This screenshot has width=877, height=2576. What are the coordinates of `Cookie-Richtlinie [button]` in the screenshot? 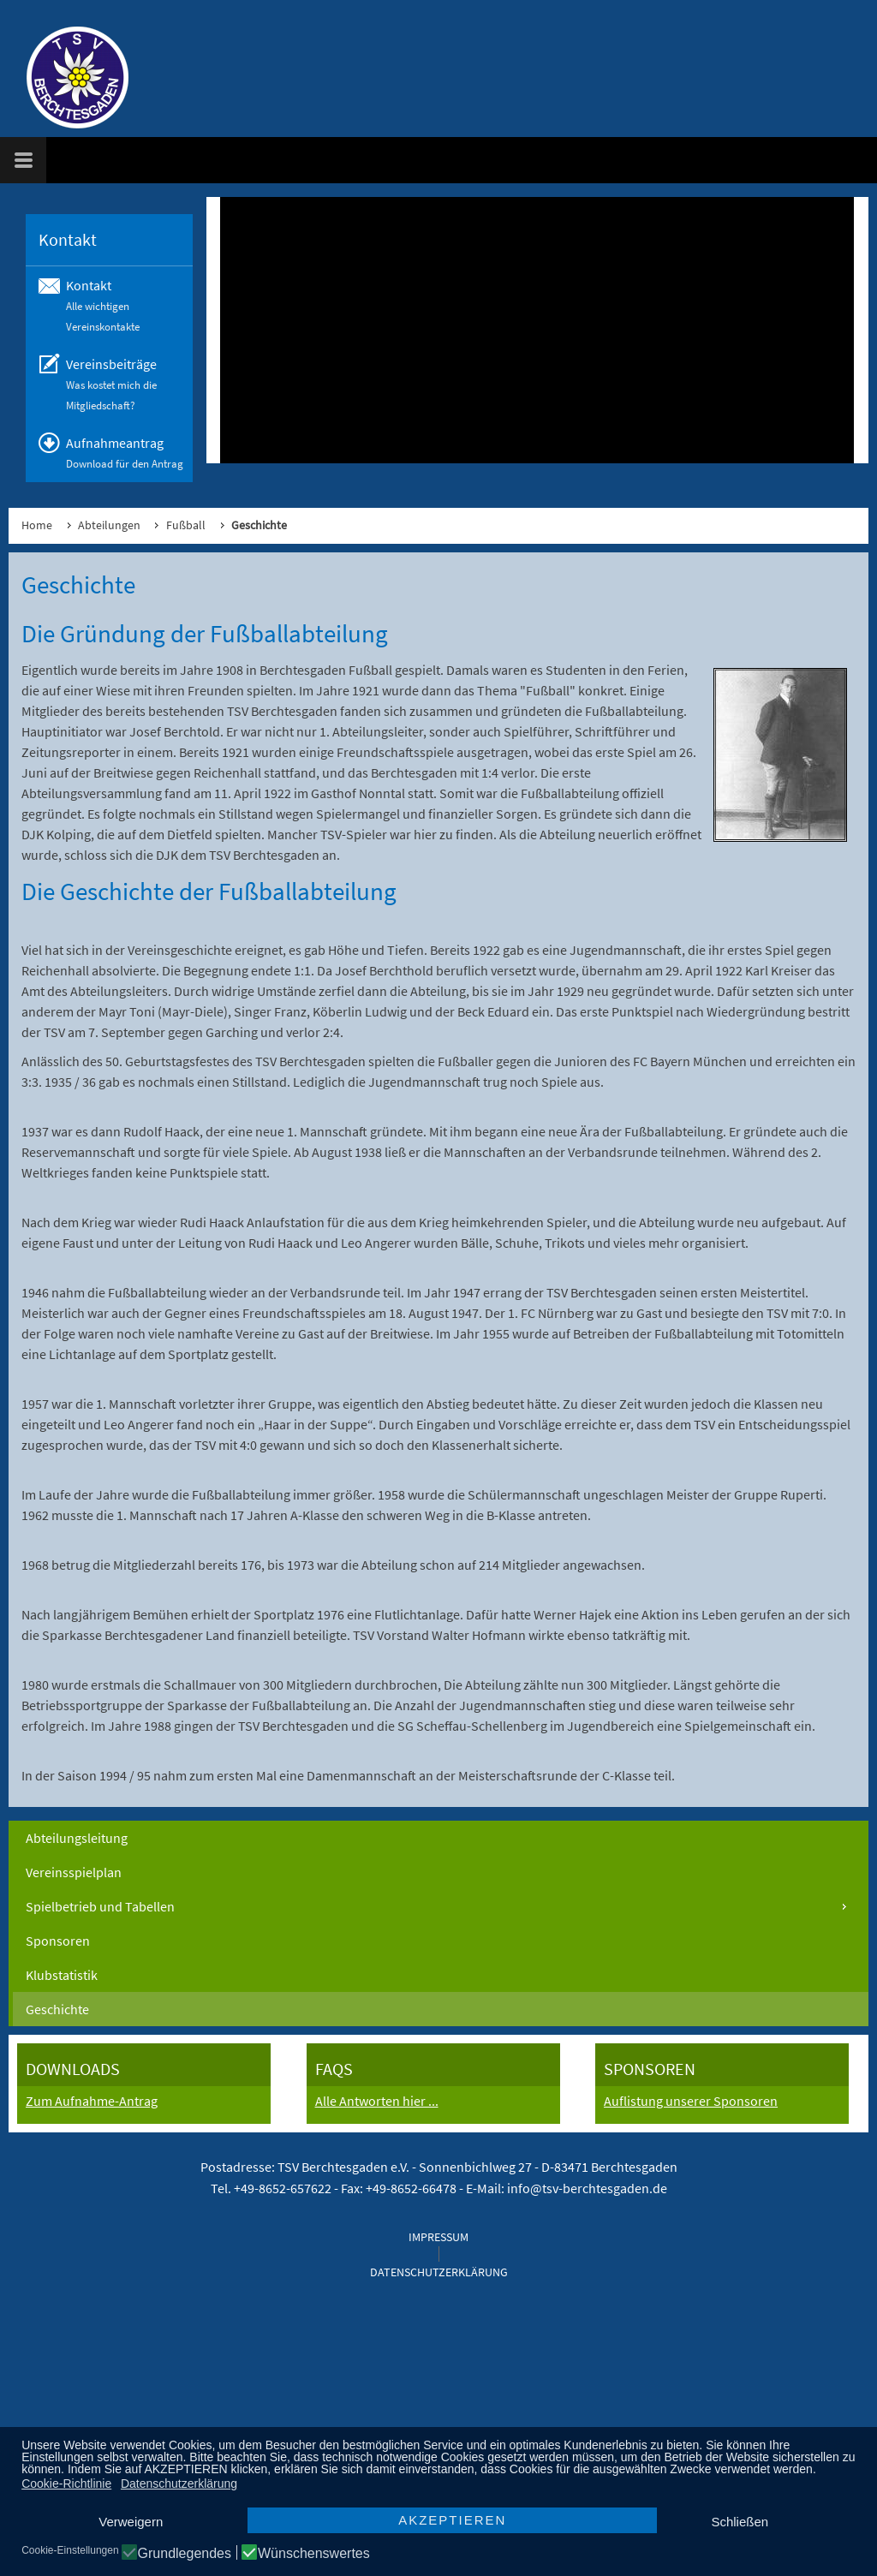 It's located at (66, 2483).